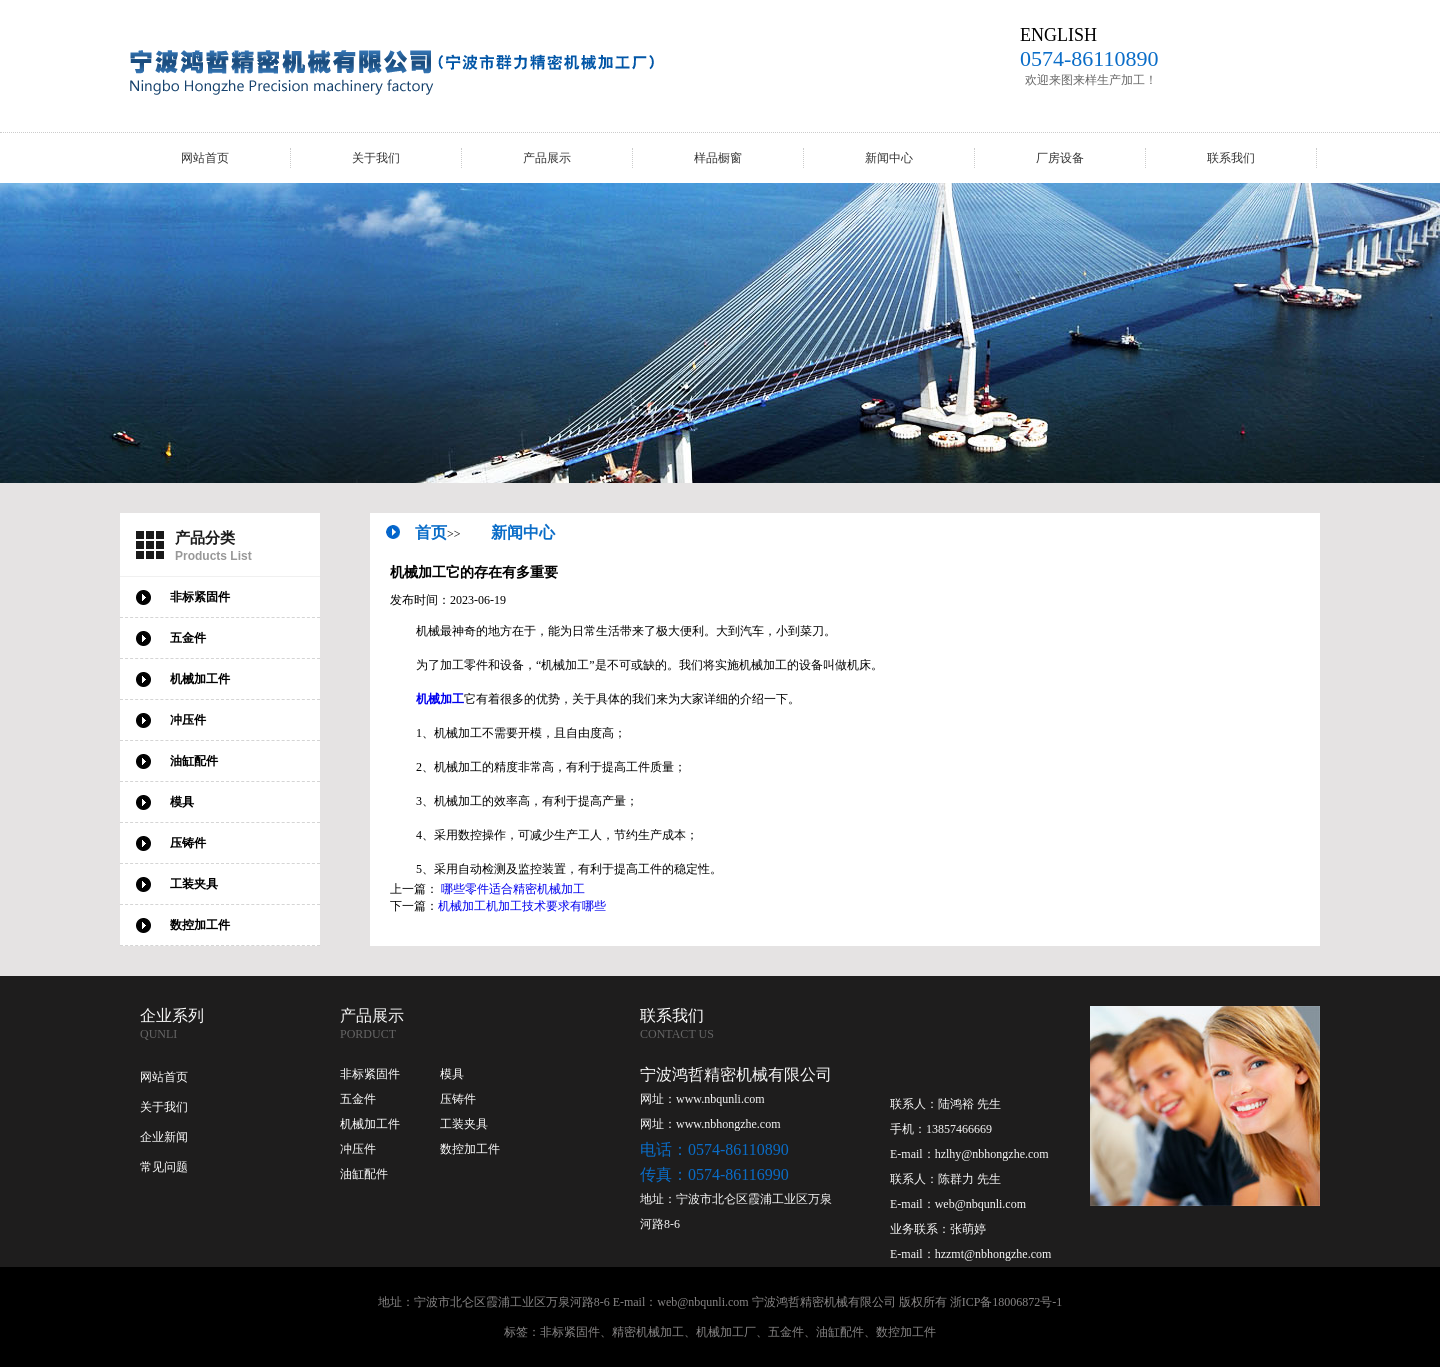  Describe the element at coordinates (452, 1074) in the screenshot. I see `模具` at that location.